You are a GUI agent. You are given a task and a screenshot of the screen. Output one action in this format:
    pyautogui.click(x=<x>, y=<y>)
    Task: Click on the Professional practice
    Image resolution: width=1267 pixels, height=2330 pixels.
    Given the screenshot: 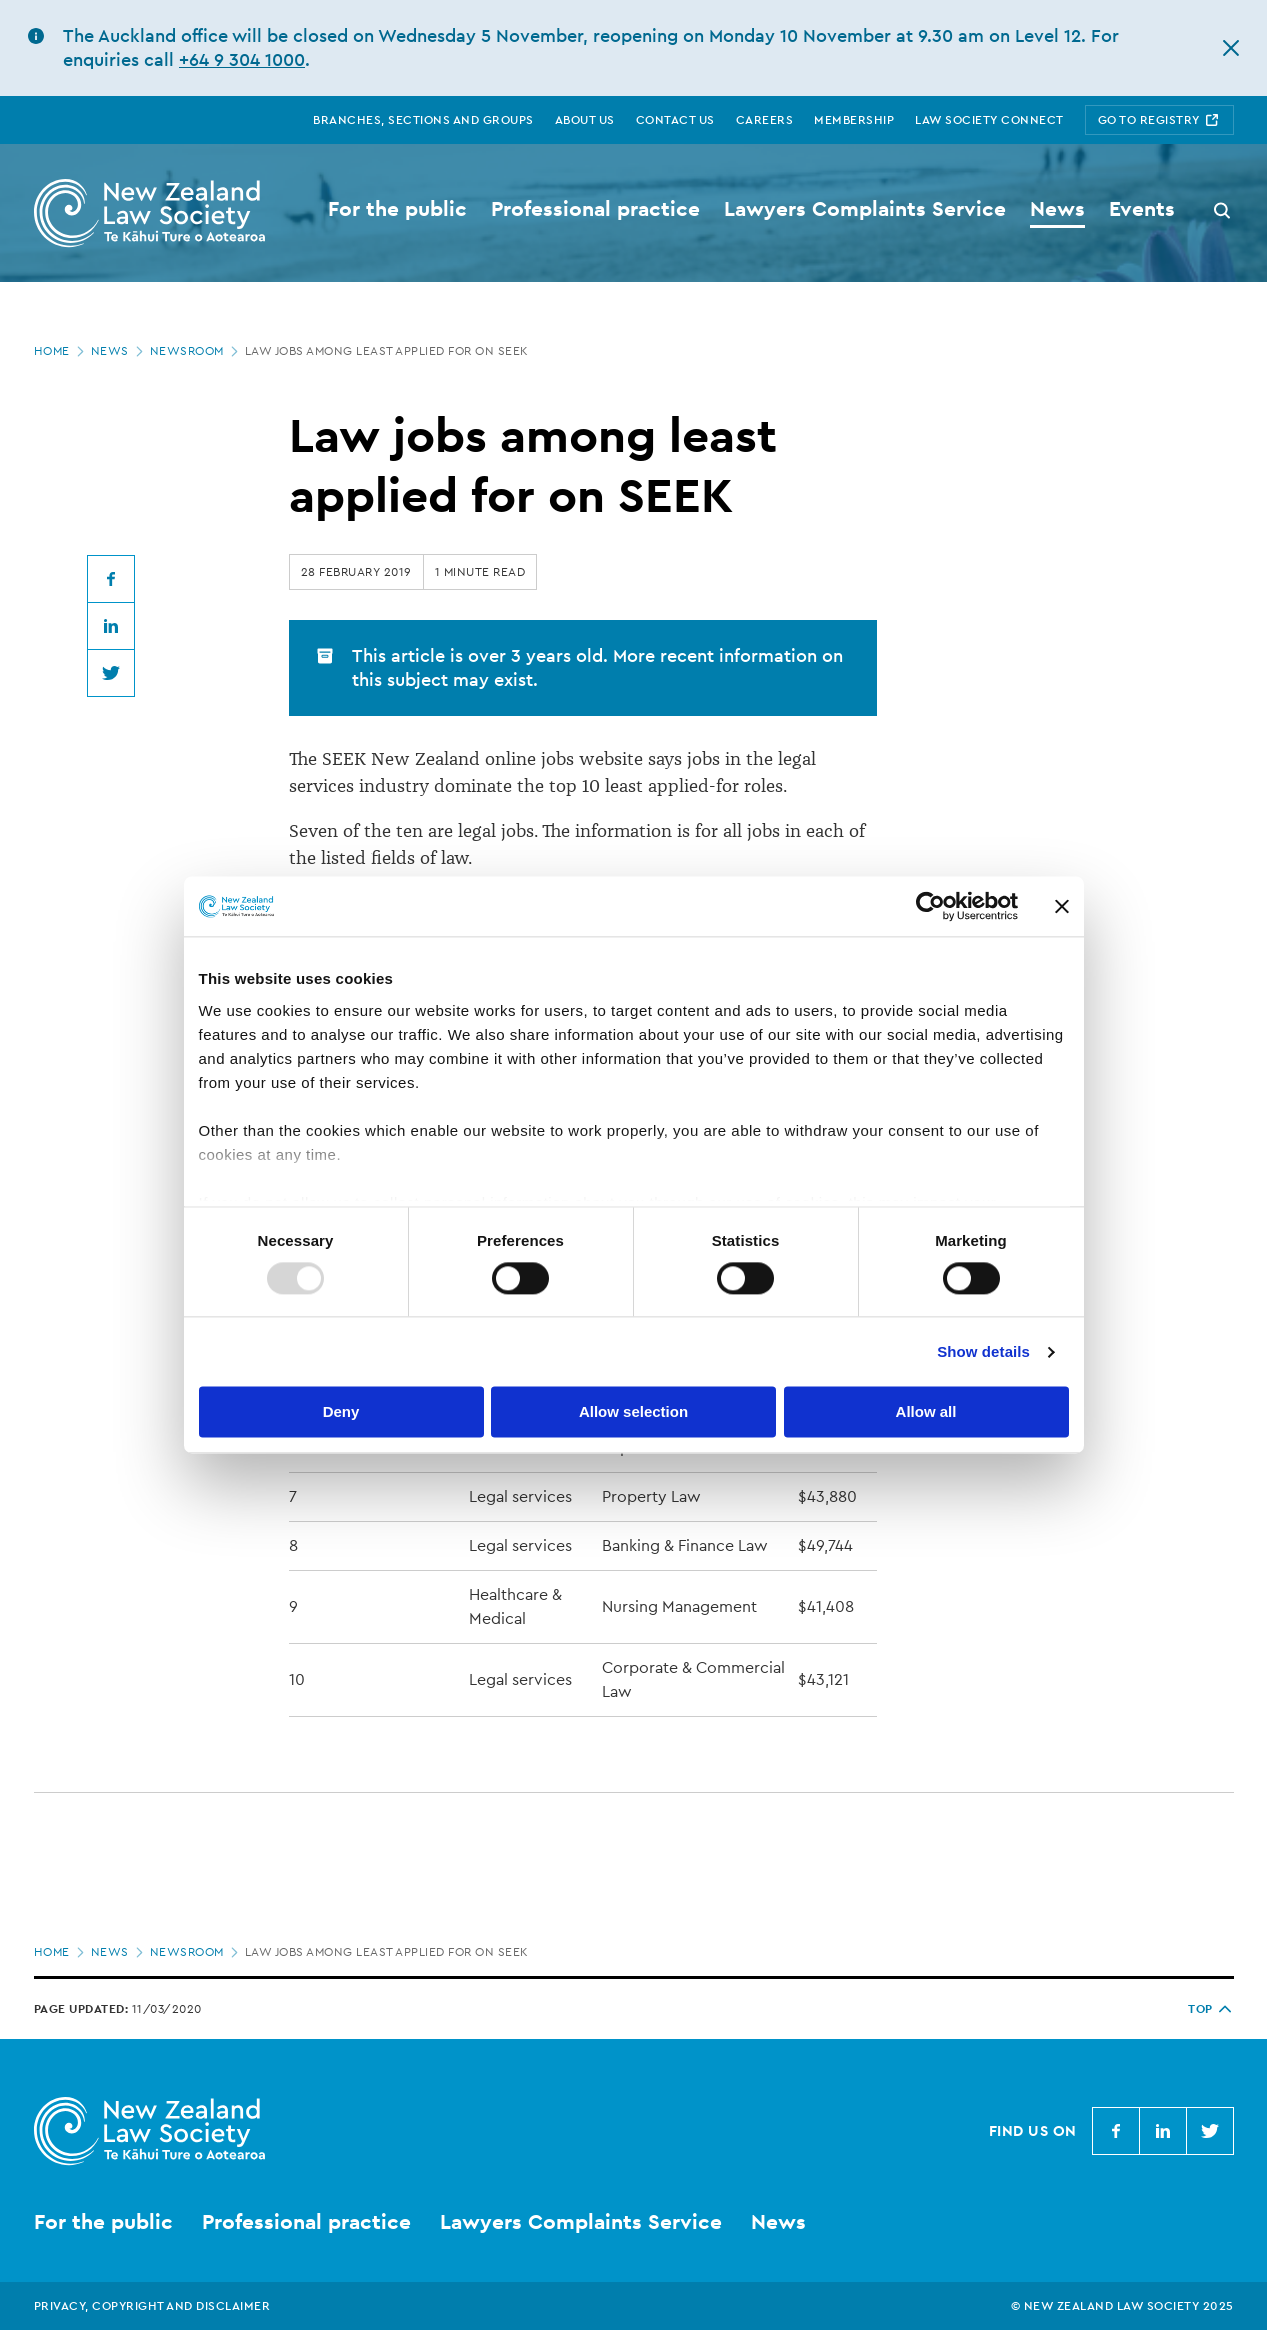 What is the action you would take?
    pyautogui.click(x=306, y=2221)
    